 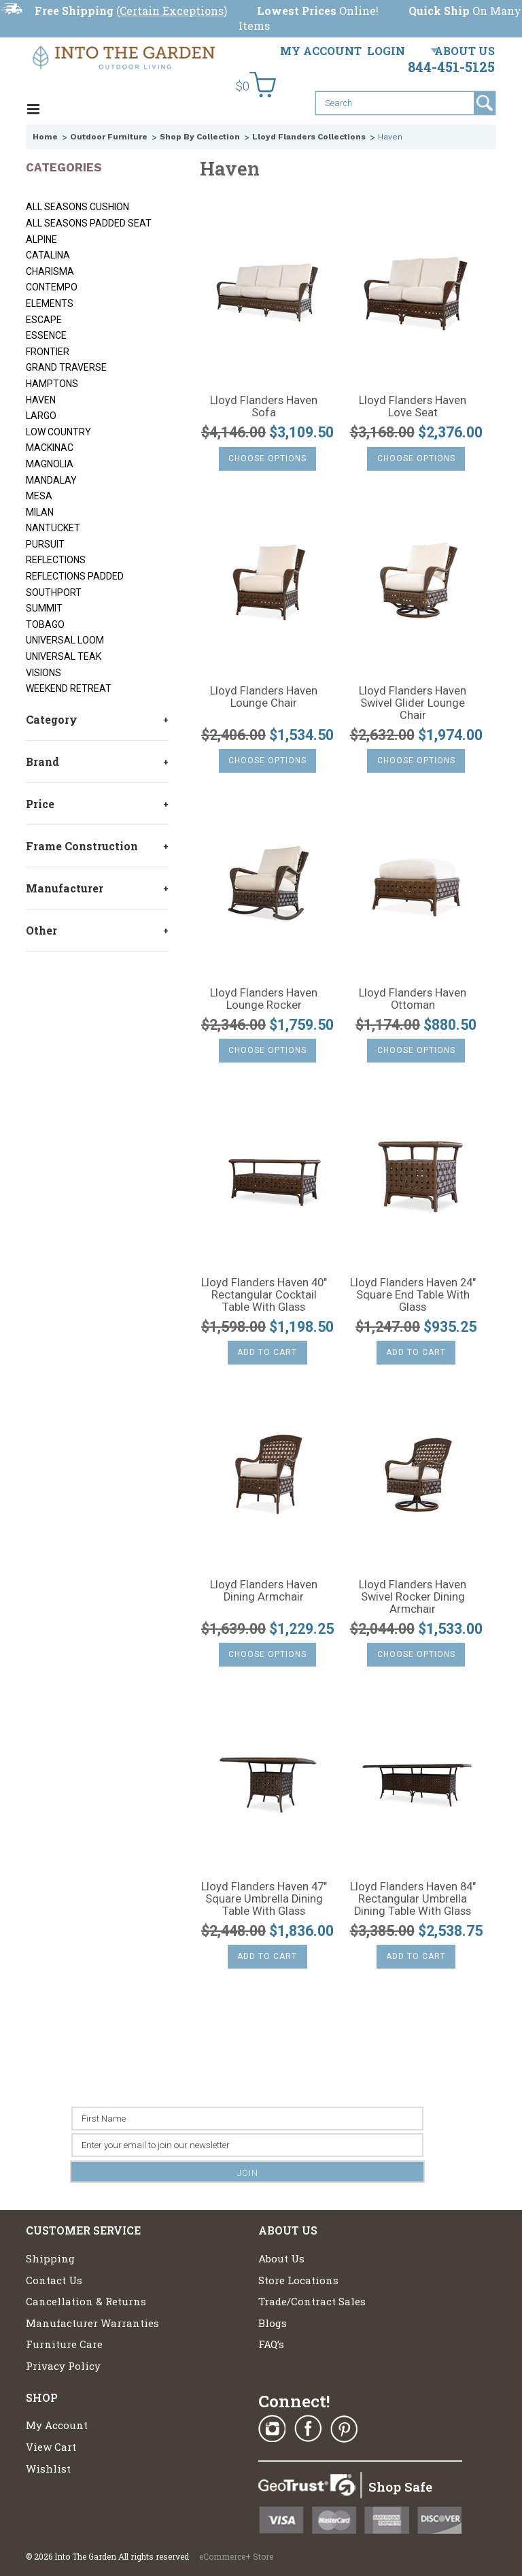 What do you see at coordinates (49, 447) in the screenshot?
I see `Mackinac` at bounding box center [49, 447].